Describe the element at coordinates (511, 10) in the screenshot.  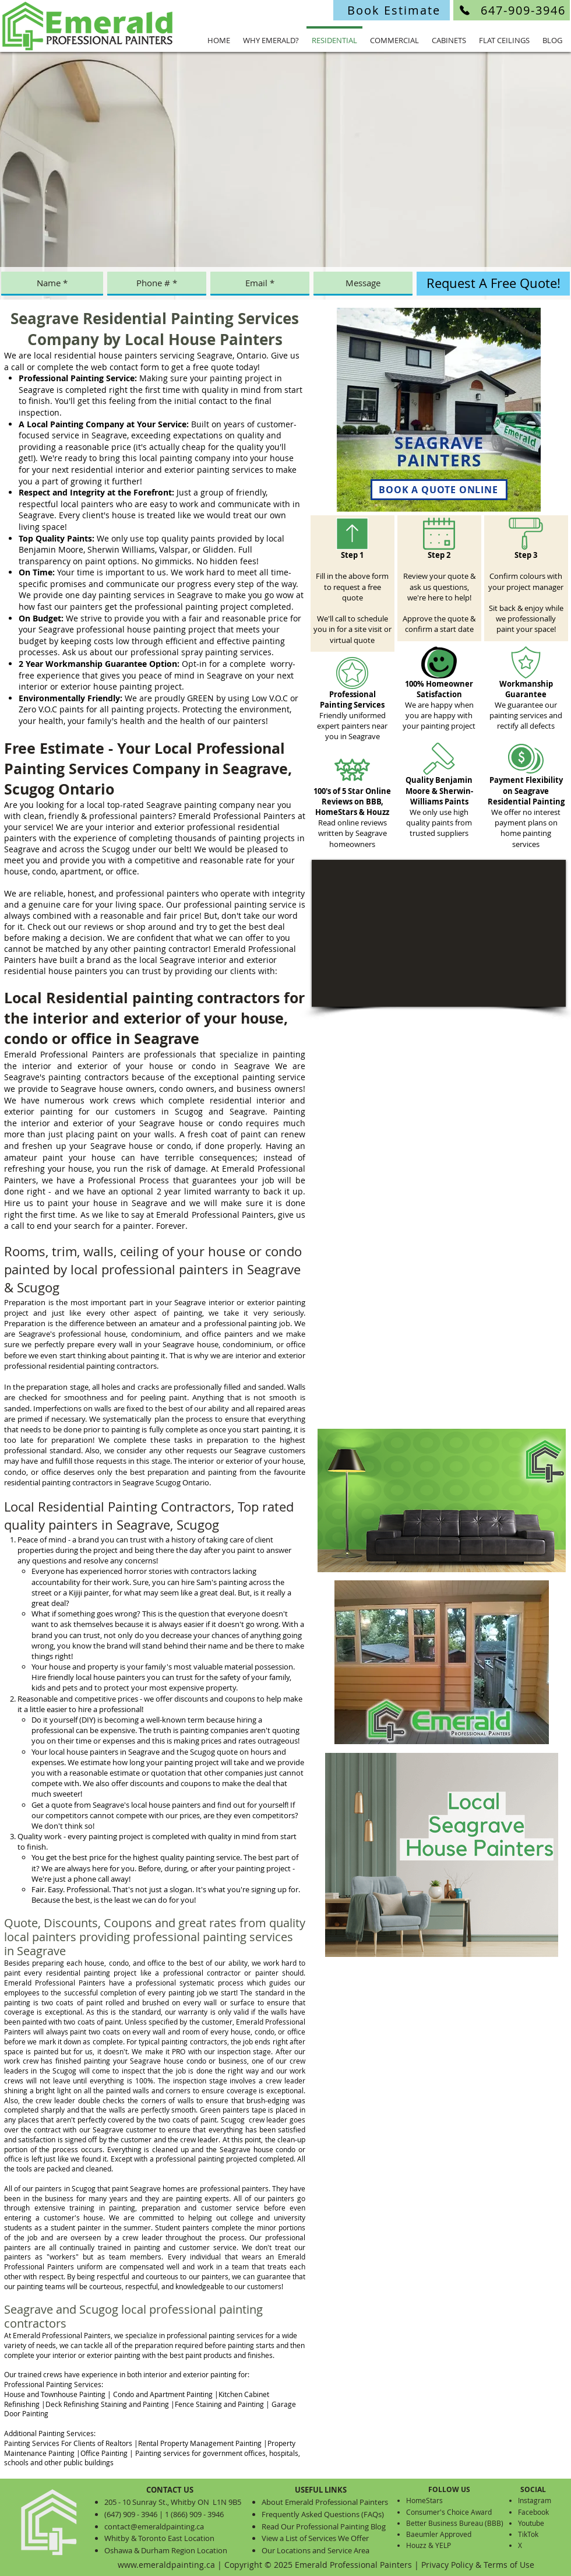
I see `[647-909-3946]` at that location.